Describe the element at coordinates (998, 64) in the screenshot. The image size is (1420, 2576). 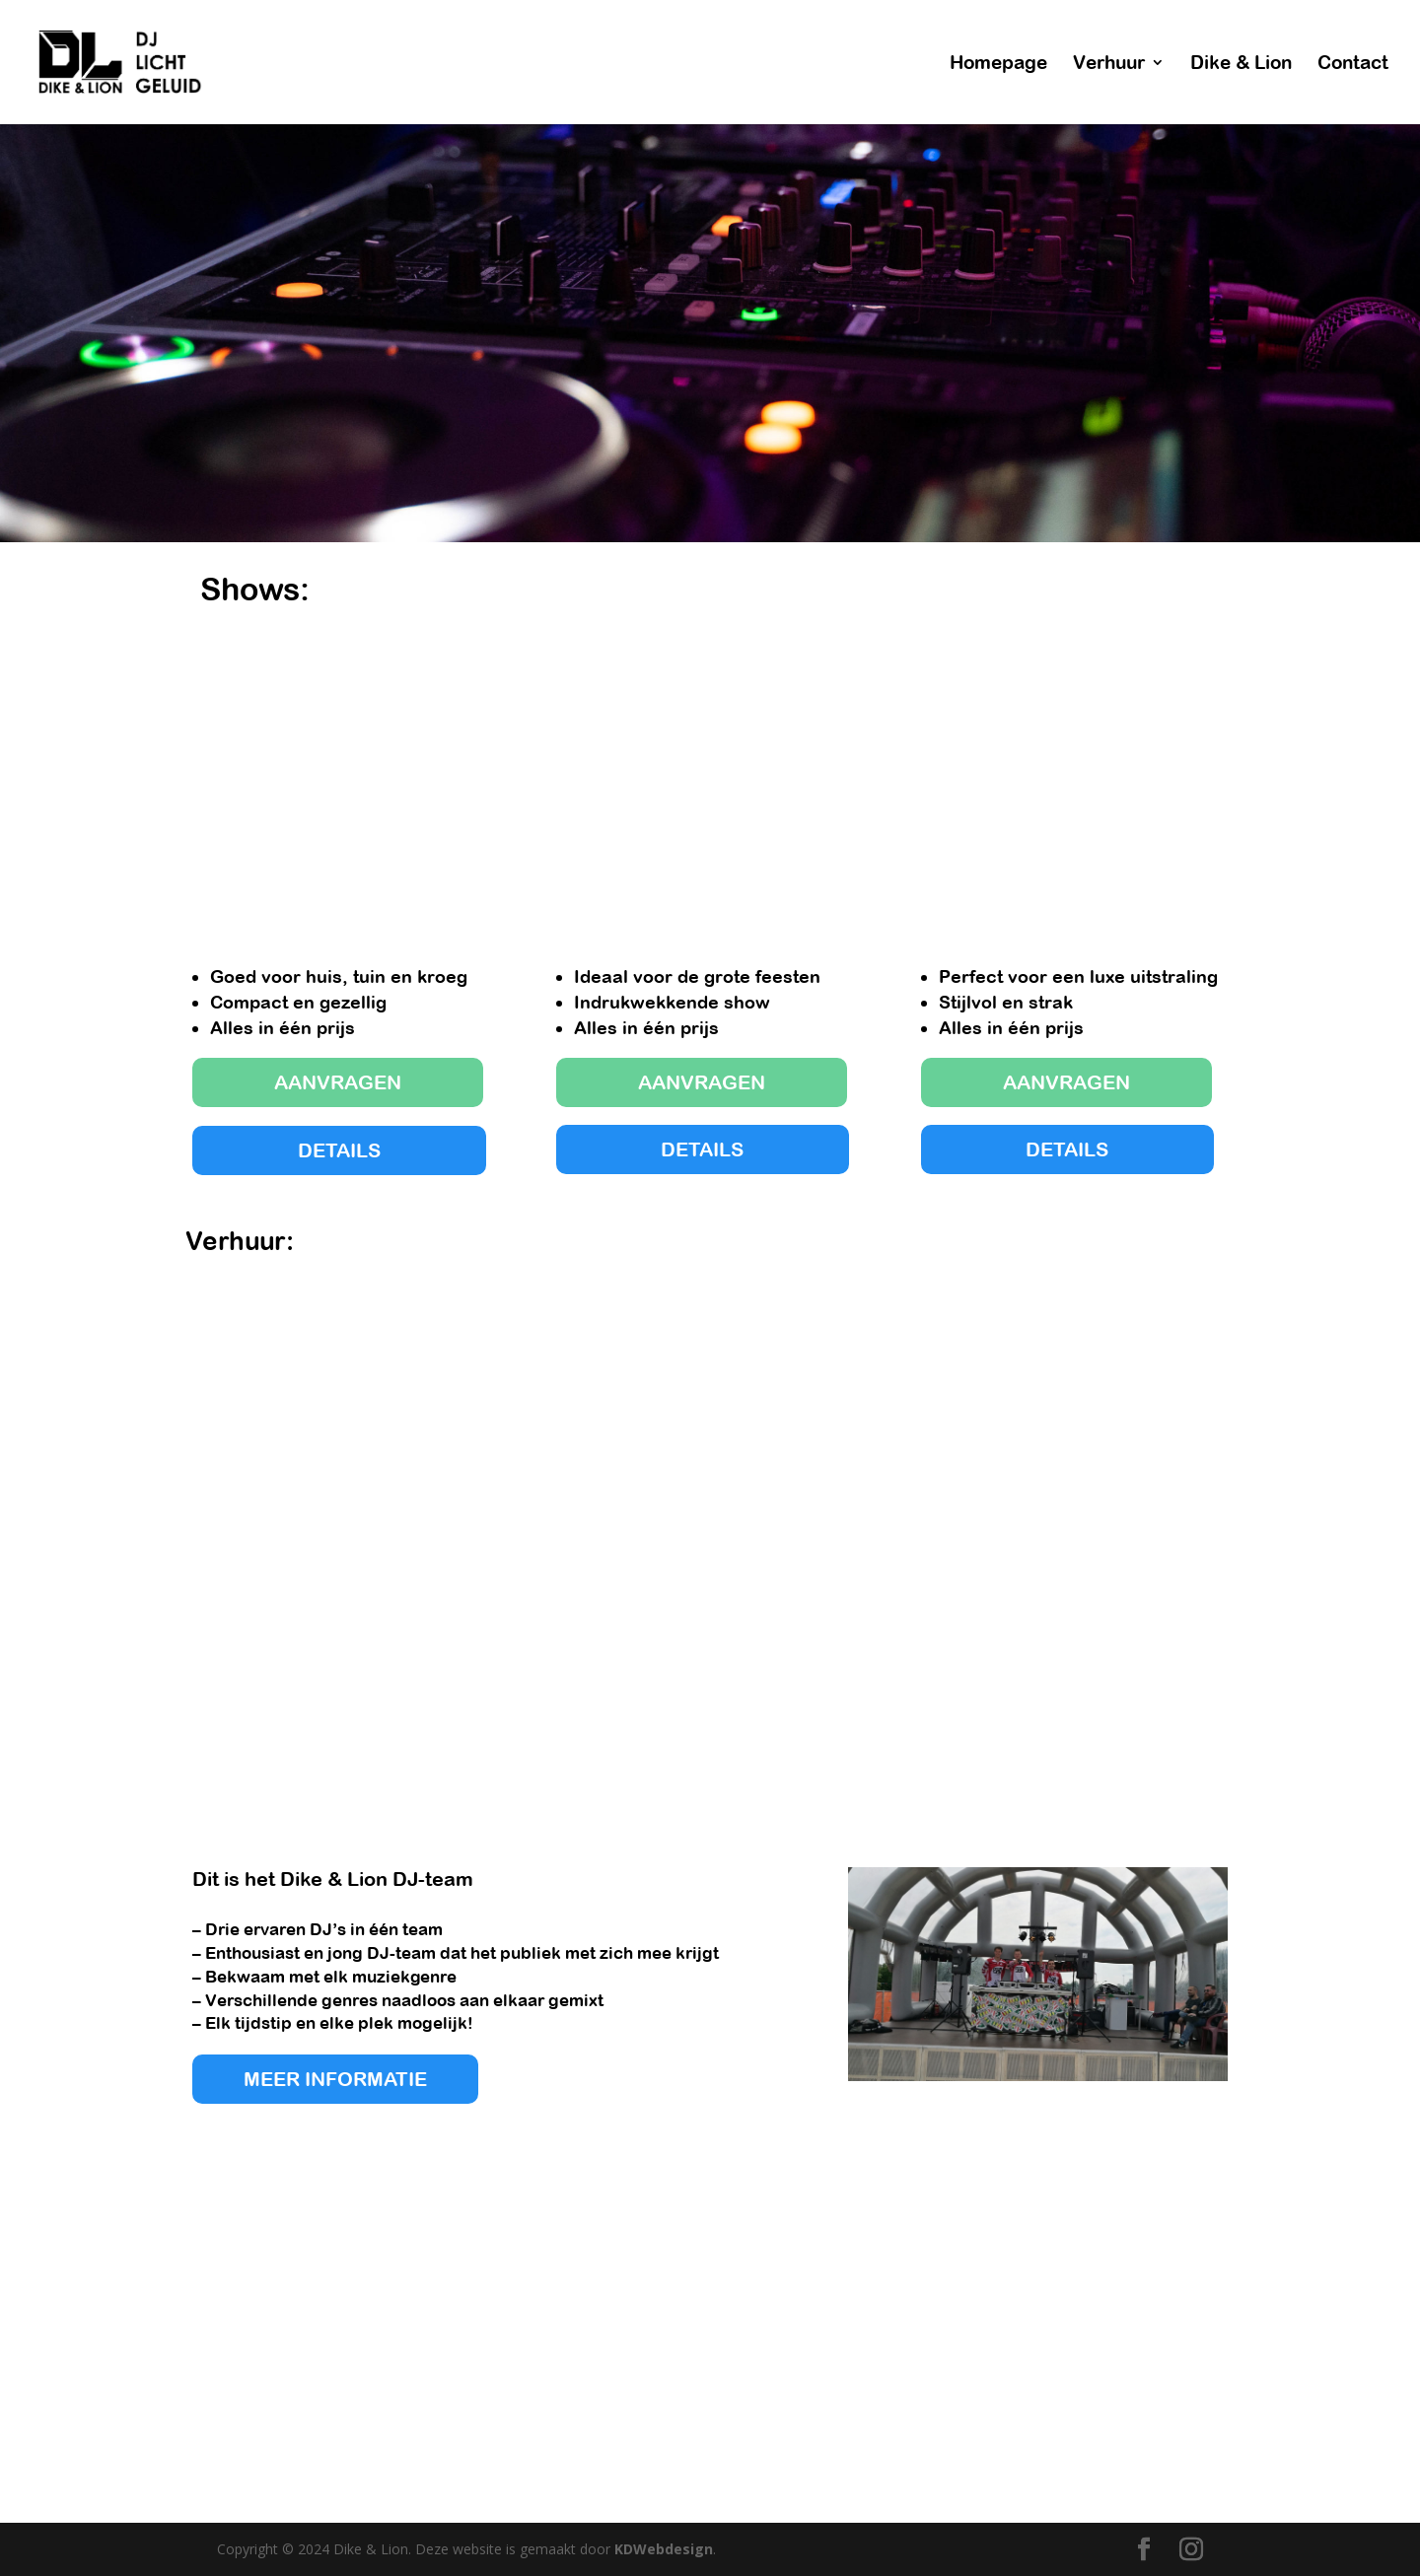
I see `Homepage` at that location.